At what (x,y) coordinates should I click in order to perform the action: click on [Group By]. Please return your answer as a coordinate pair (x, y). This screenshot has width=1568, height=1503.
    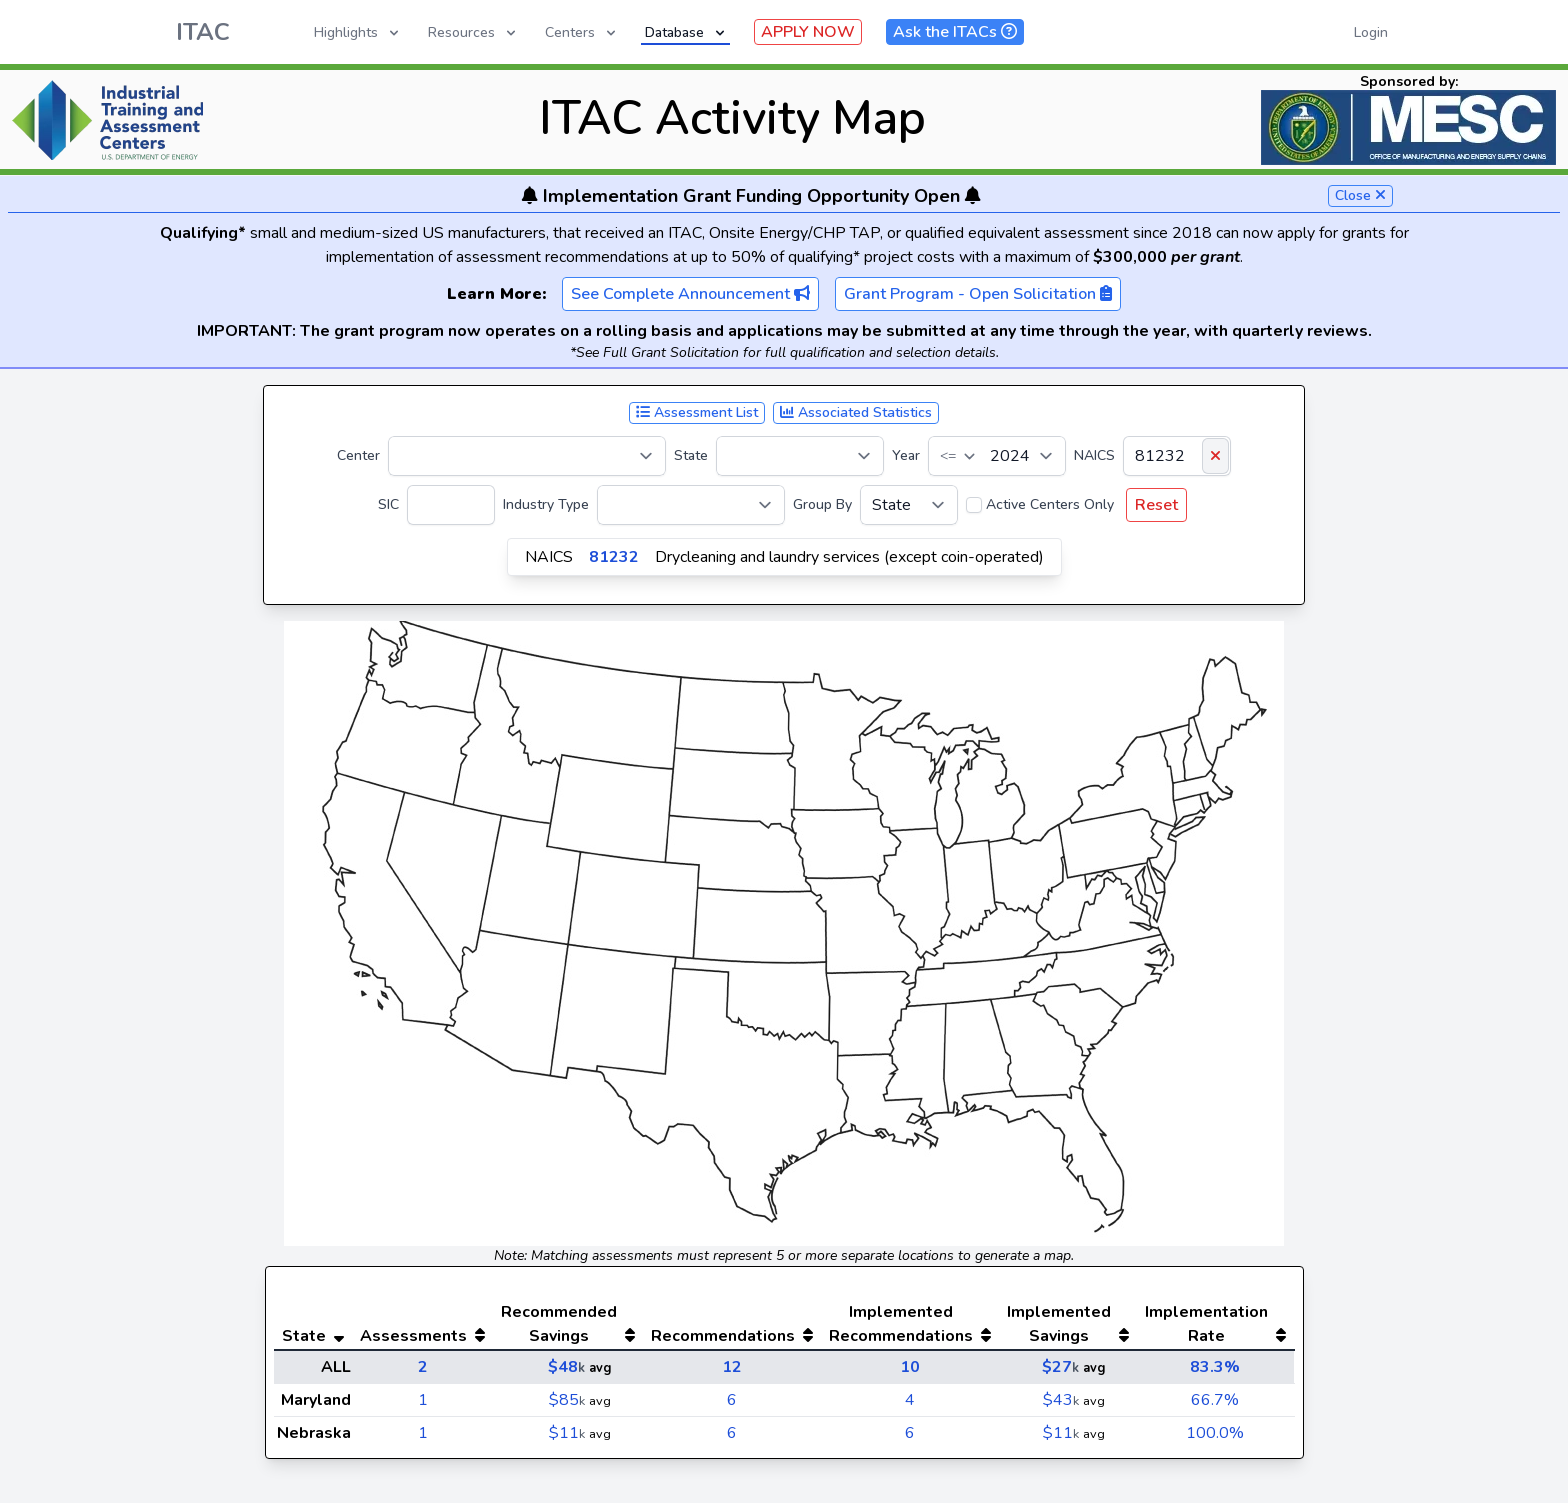
    Looking at the image, I should click on (909, 505).